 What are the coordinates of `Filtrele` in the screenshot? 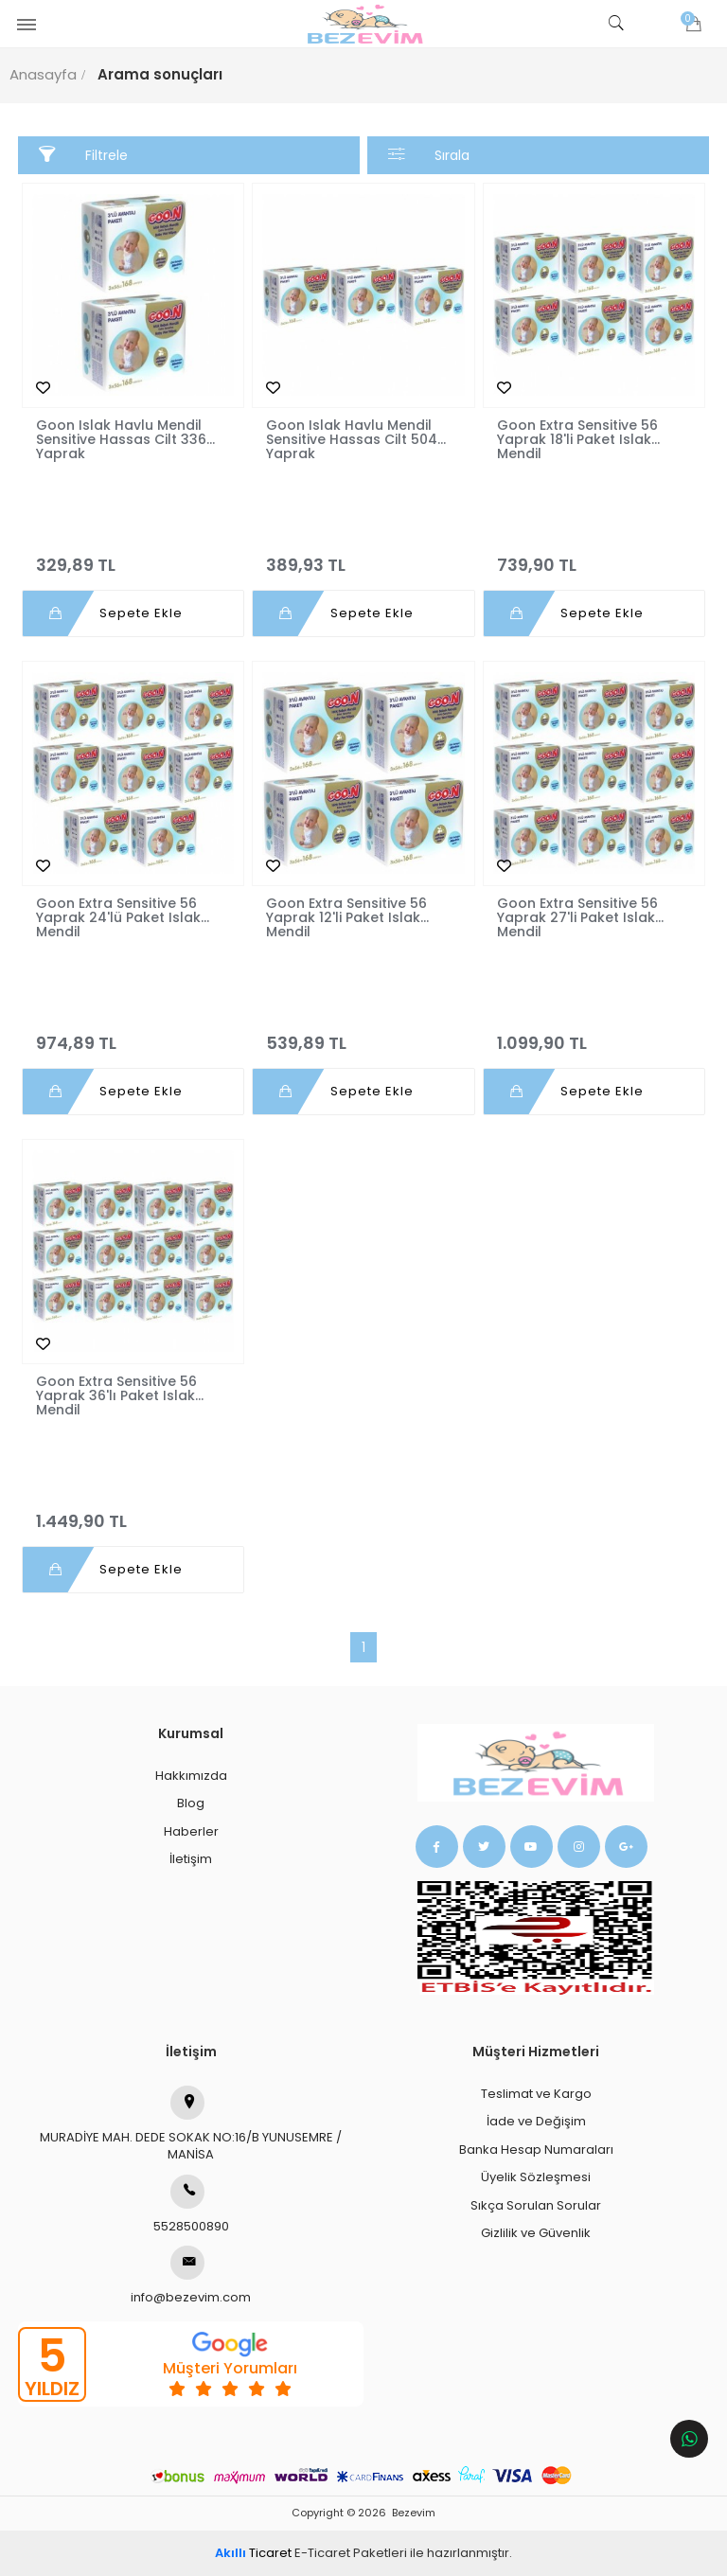 It's located at (84, 155).